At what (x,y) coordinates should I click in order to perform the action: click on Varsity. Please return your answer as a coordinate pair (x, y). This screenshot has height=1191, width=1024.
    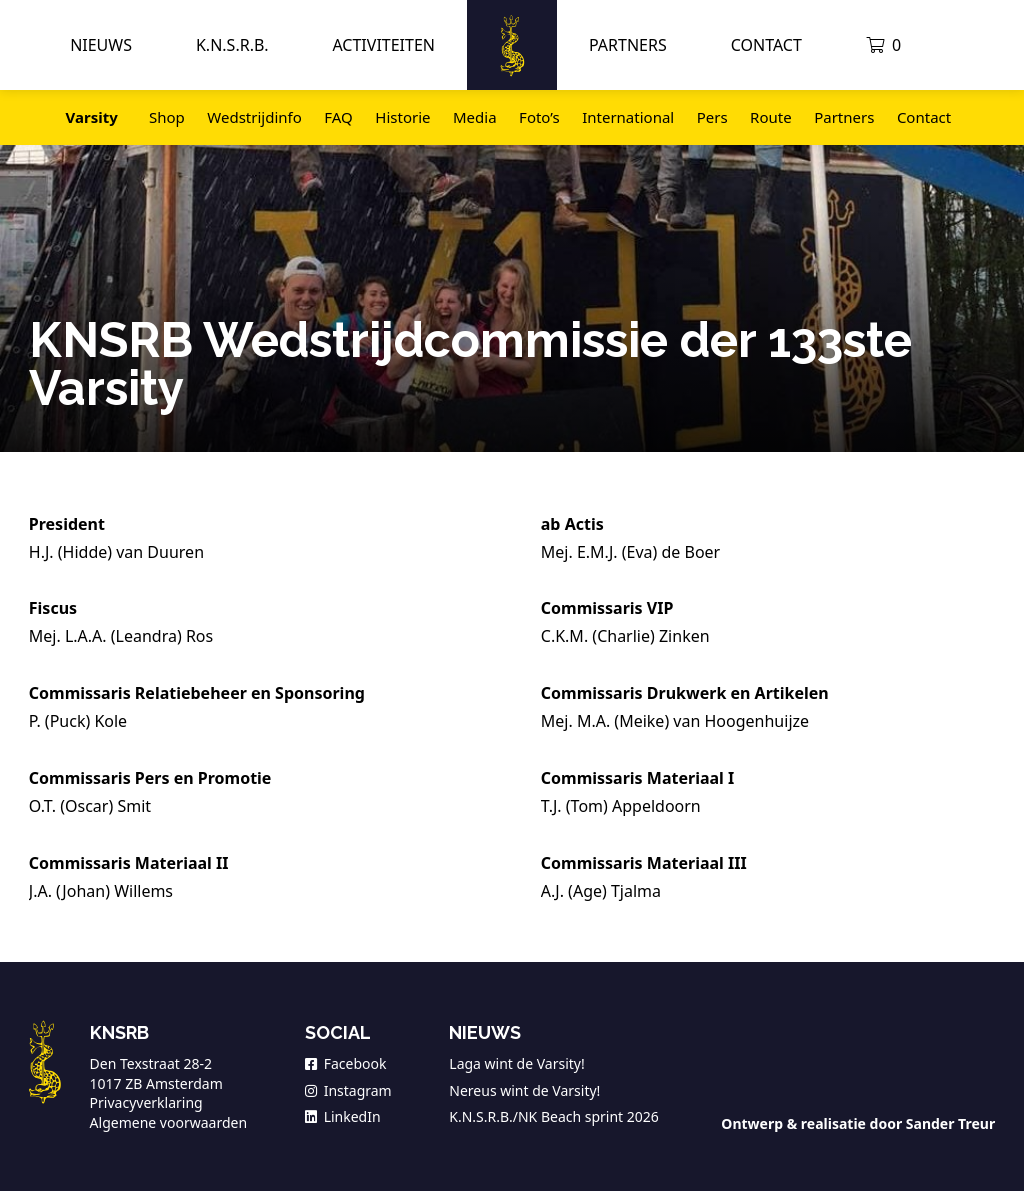
    Looking at the image, I should click on (92, 117).